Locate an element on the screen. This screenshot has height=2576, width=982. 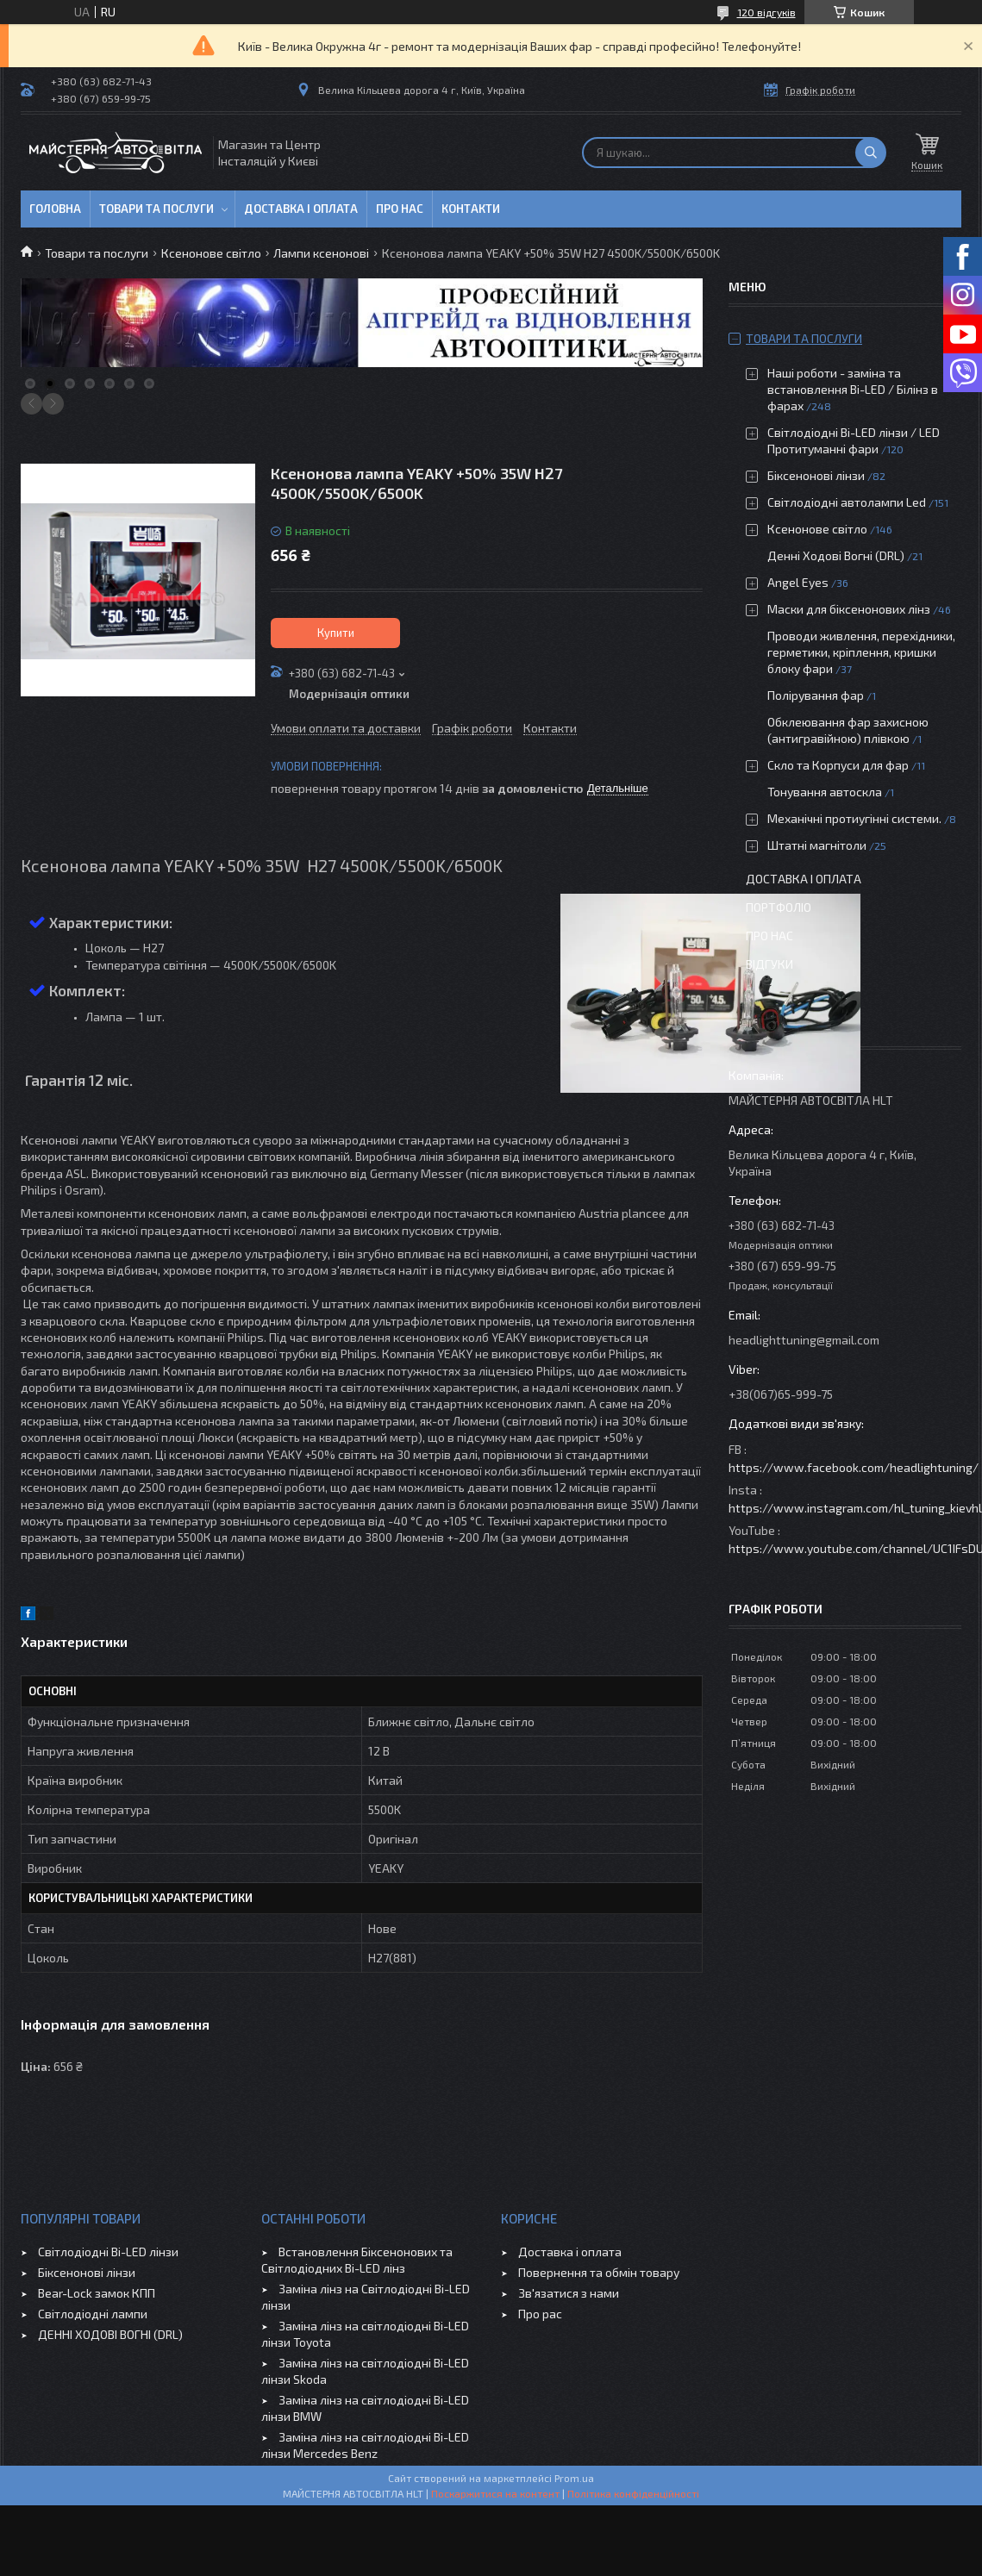
Встановлення Біксенонових та Світлодіодних Bi-LED лінз is located at coordinates (357, 2259).